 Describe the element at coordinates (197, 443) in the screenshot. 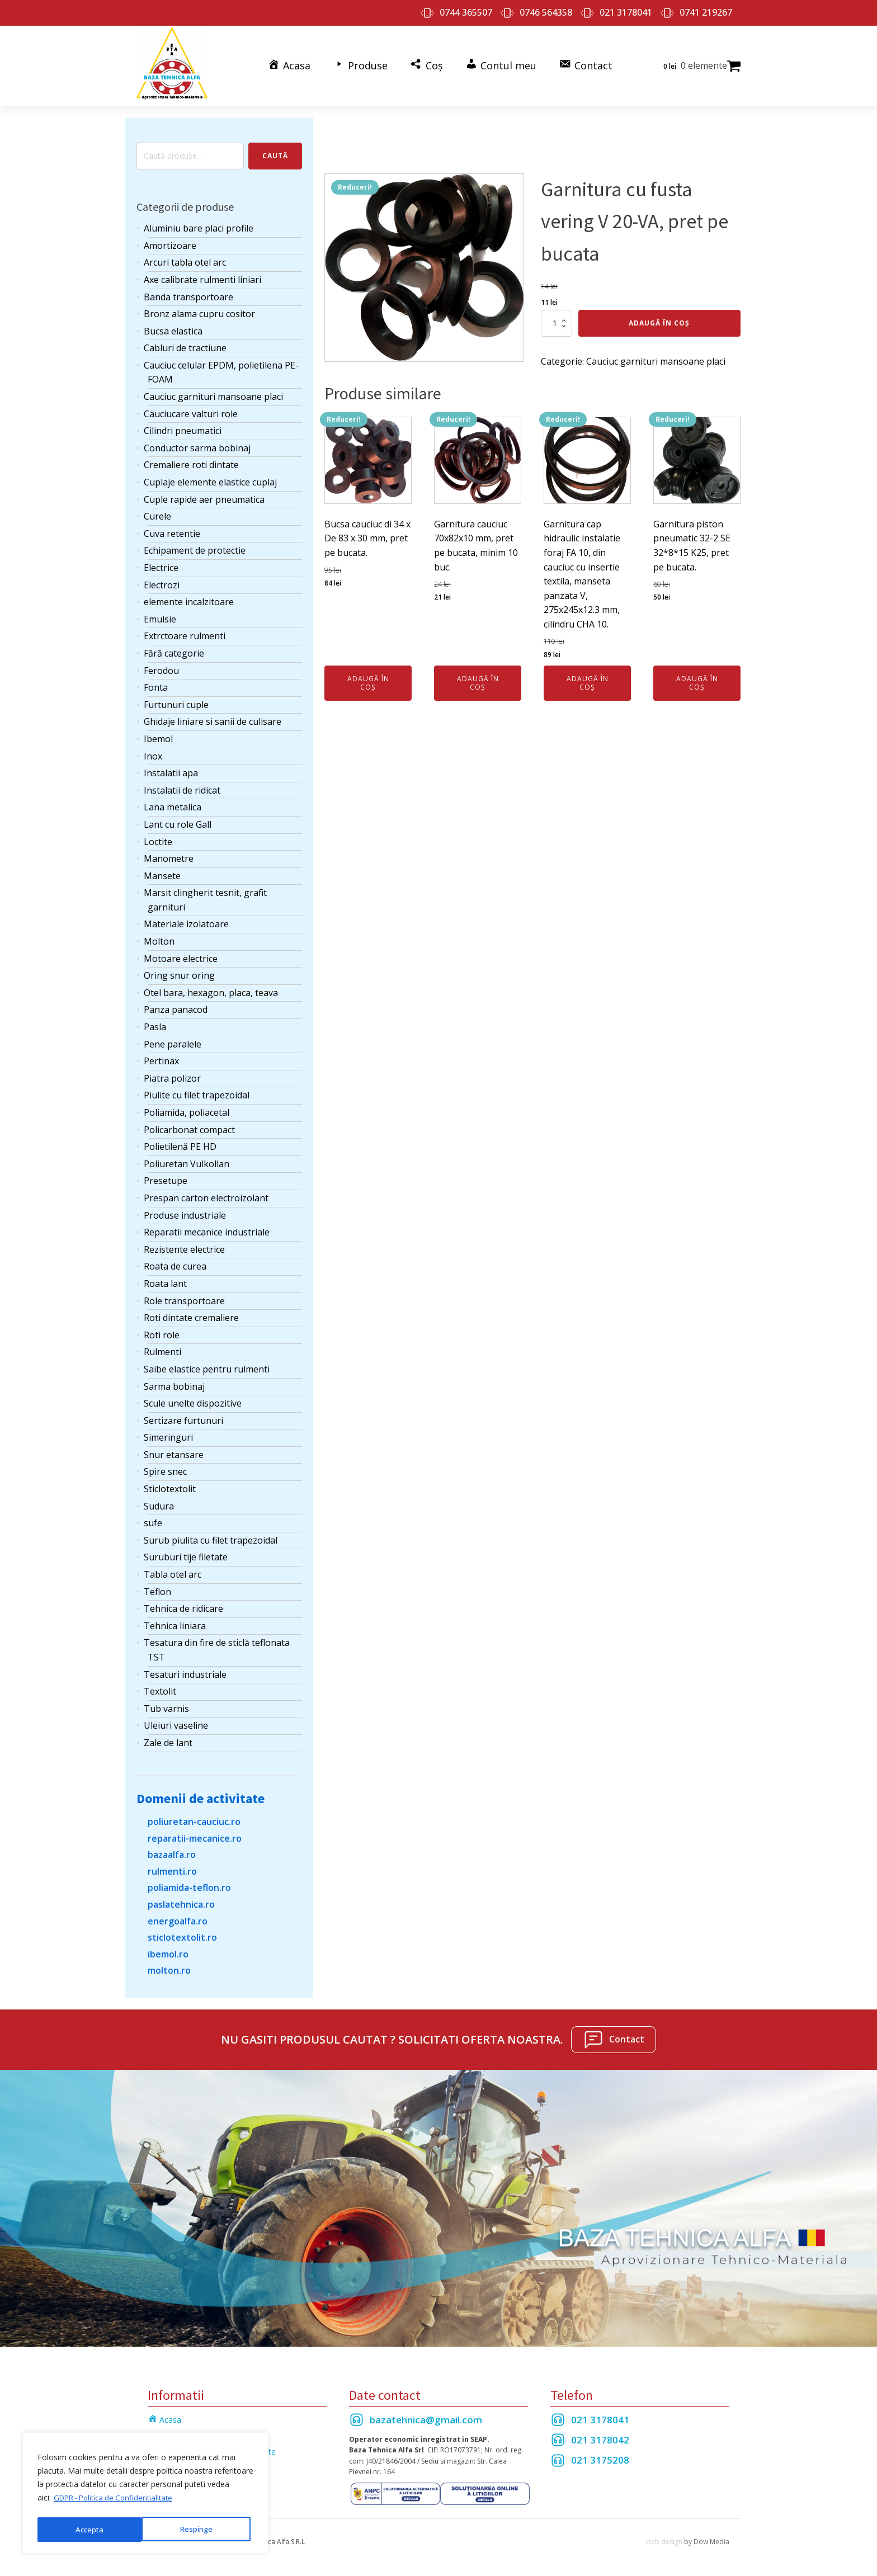

I see `Conductor sarma bobinaj` at that location.